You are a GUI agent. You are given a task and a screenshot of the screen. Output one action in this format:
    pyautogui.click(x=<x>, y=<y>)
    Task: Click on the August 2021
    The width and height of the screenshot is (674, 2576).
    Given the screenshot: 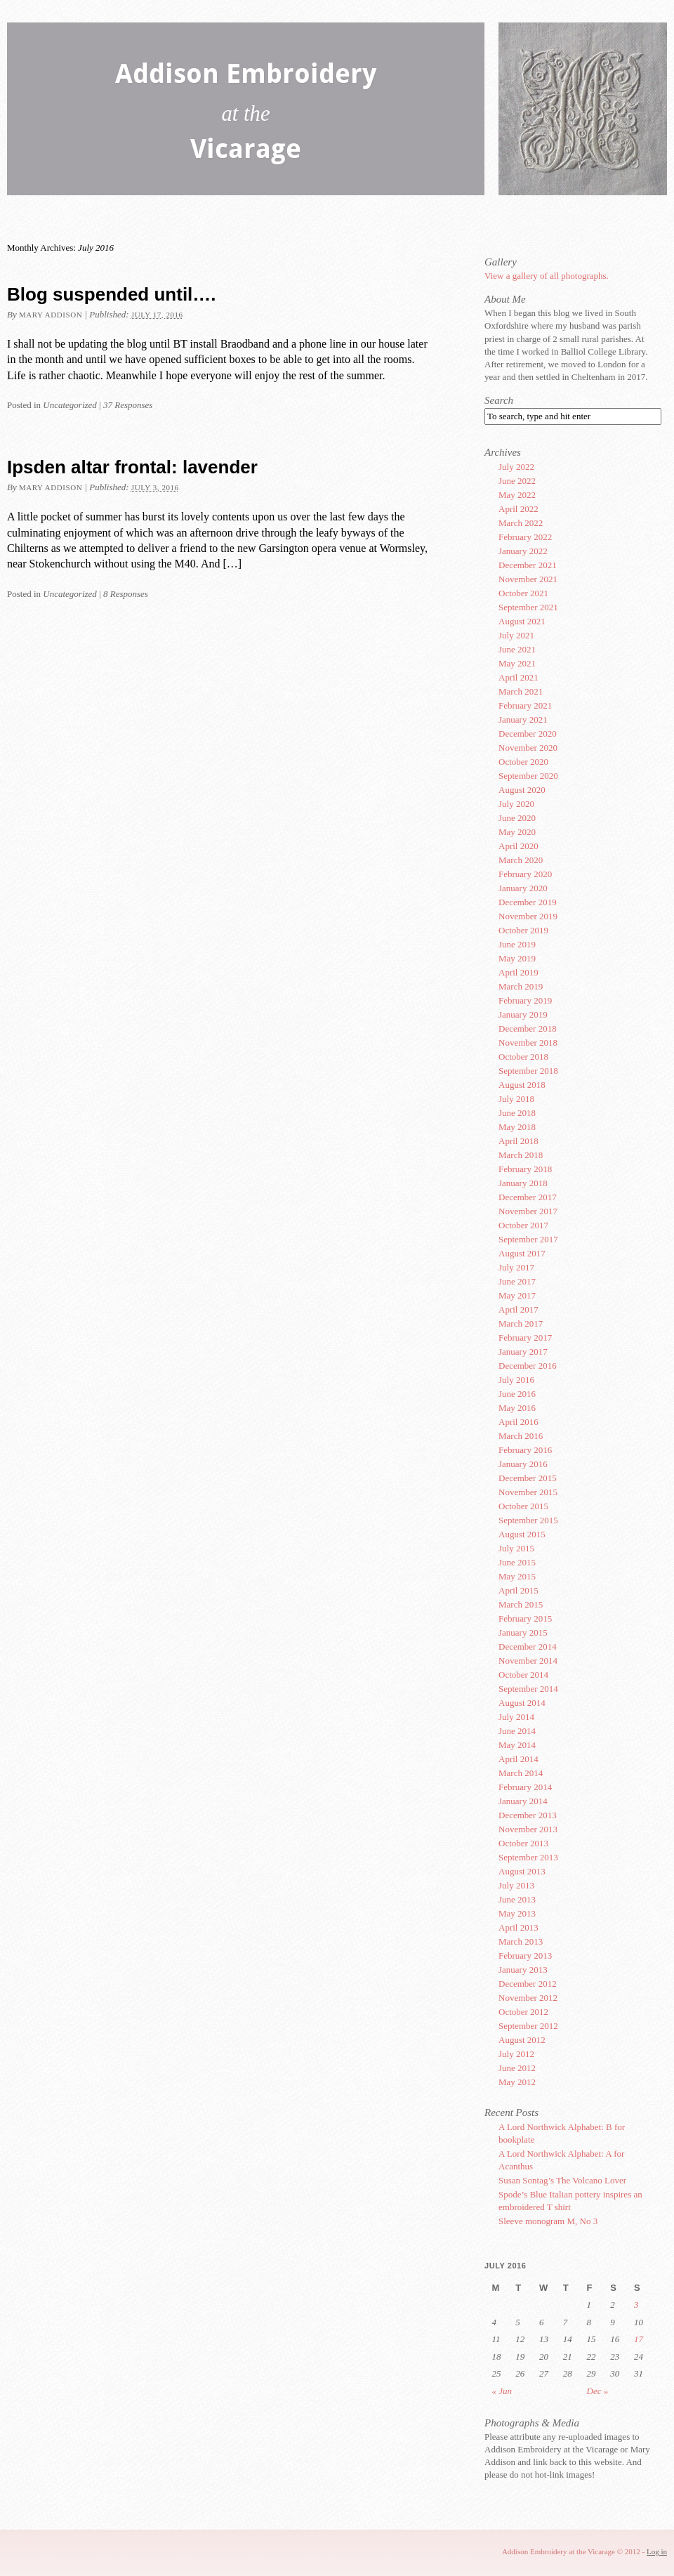 What is the action you would take?
    pyautogui.click(x=522, y=621)
    